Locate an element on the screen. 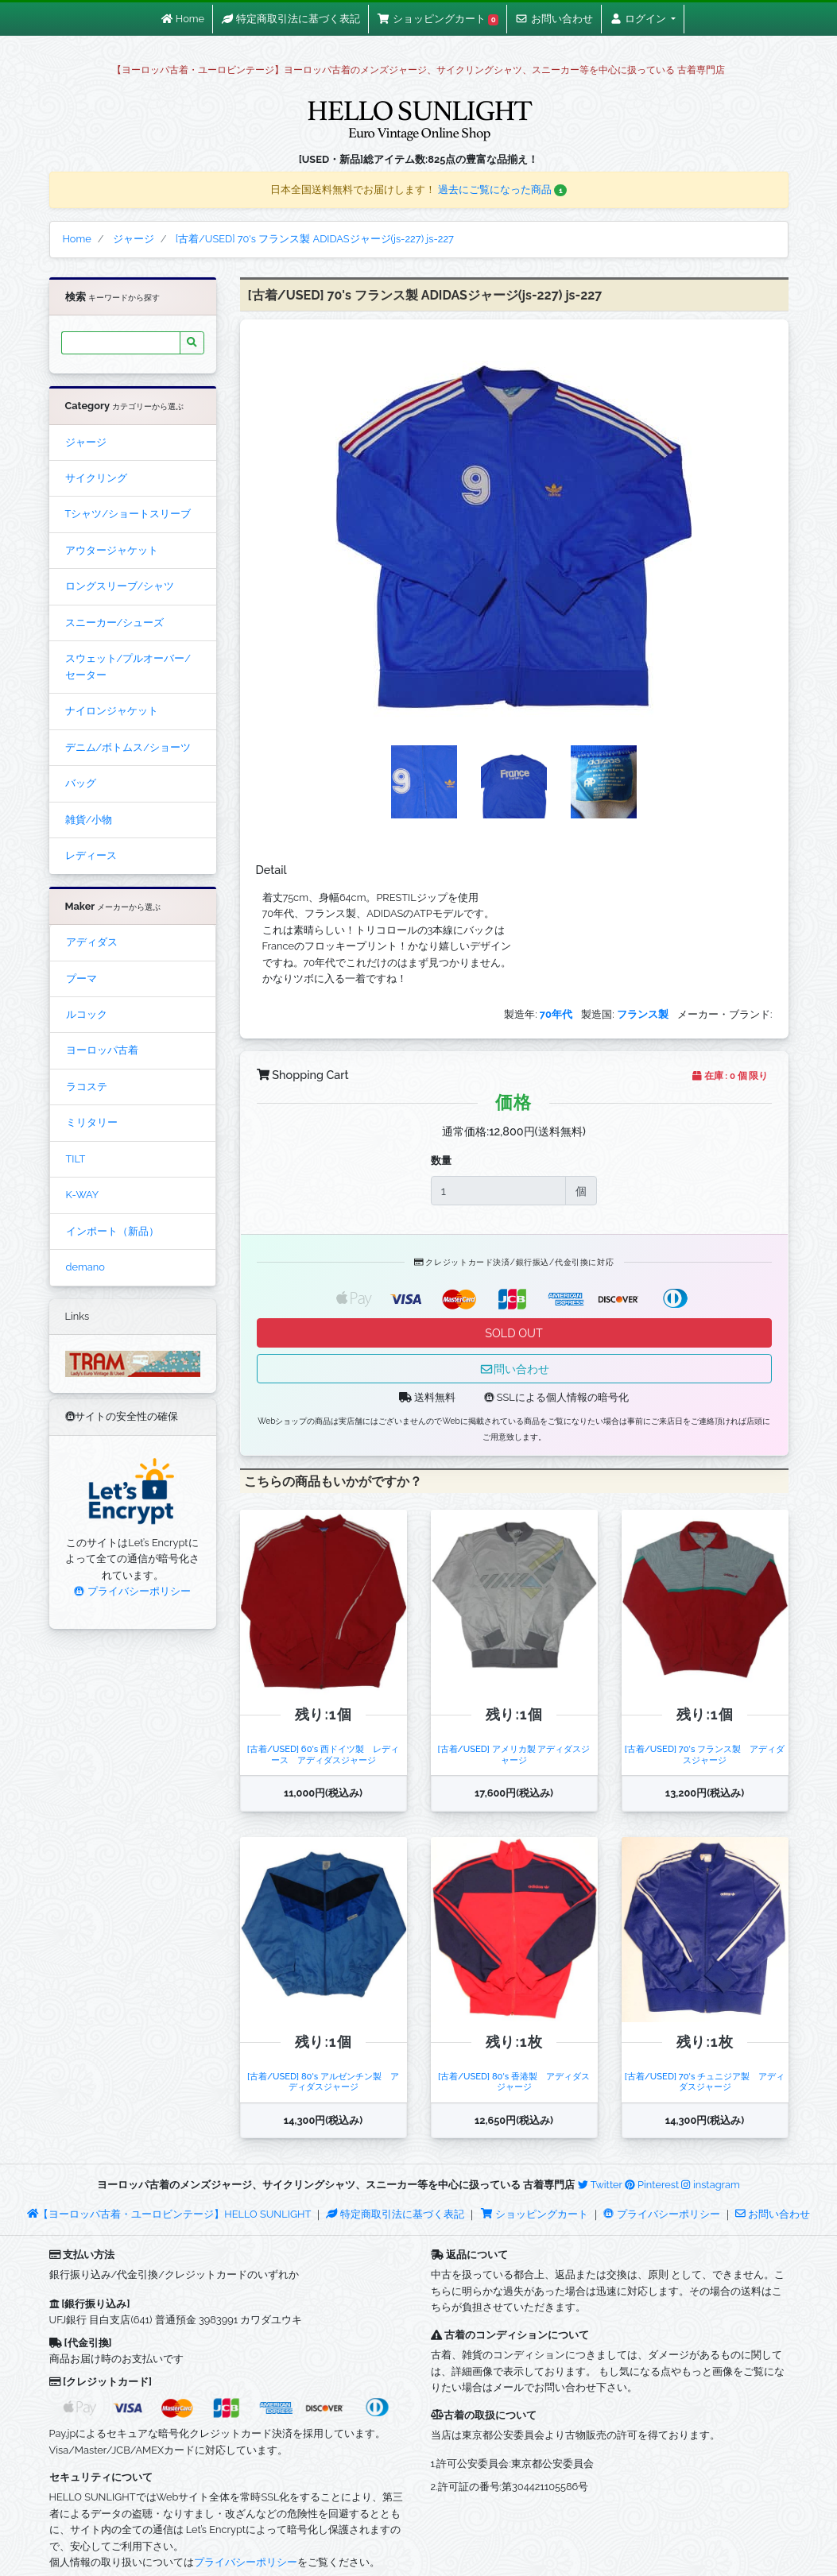 Image resolution: width=837 pixels, height=2576 pixels. [古着/USED] 60's 西ドイツ製 レディース アディダスジャージ is located at coordinates (323, 1754).